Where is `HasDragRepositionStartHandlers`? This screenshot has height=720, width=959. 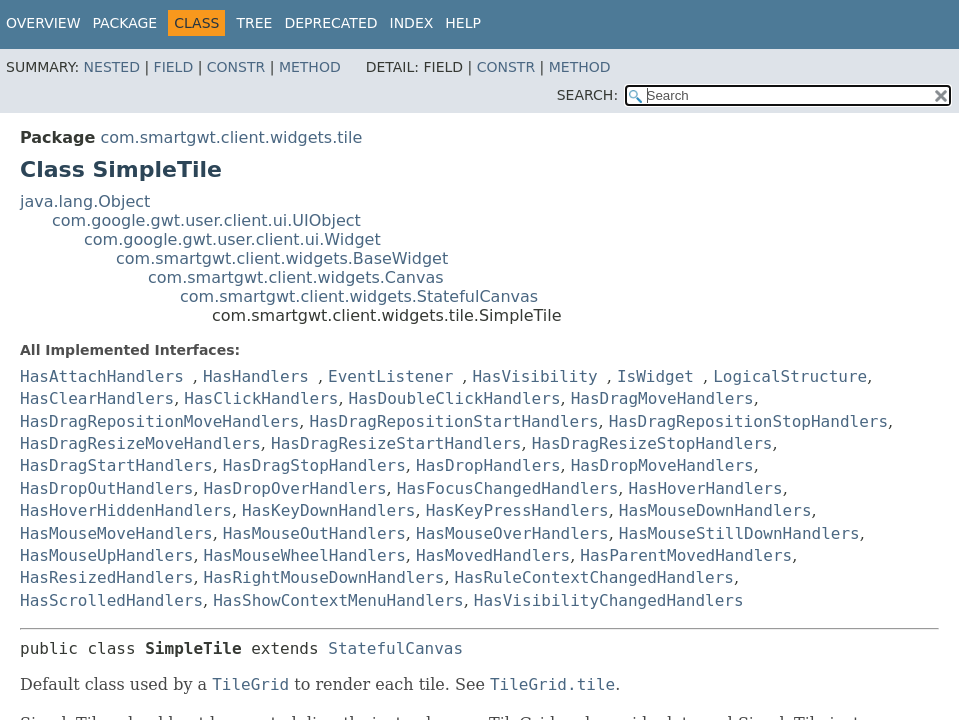 HasDragRepositionStartHandlers is located at coordinates (454, 421).